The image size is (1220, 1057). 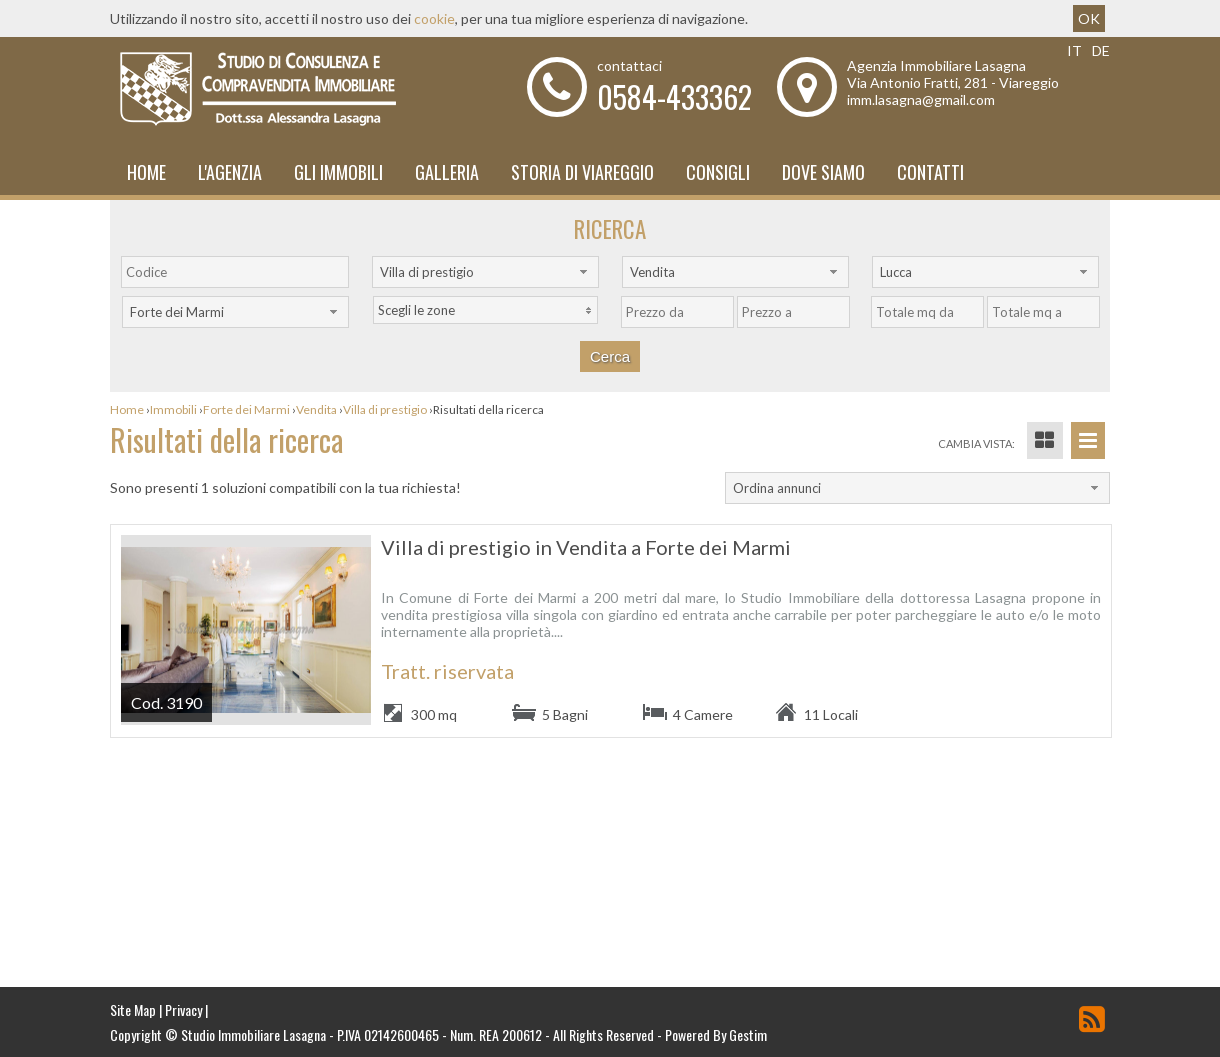 What do you see at coordinates (718, 172) in the screenshot?
I see `Consigli` at bounding box center [718, 172].